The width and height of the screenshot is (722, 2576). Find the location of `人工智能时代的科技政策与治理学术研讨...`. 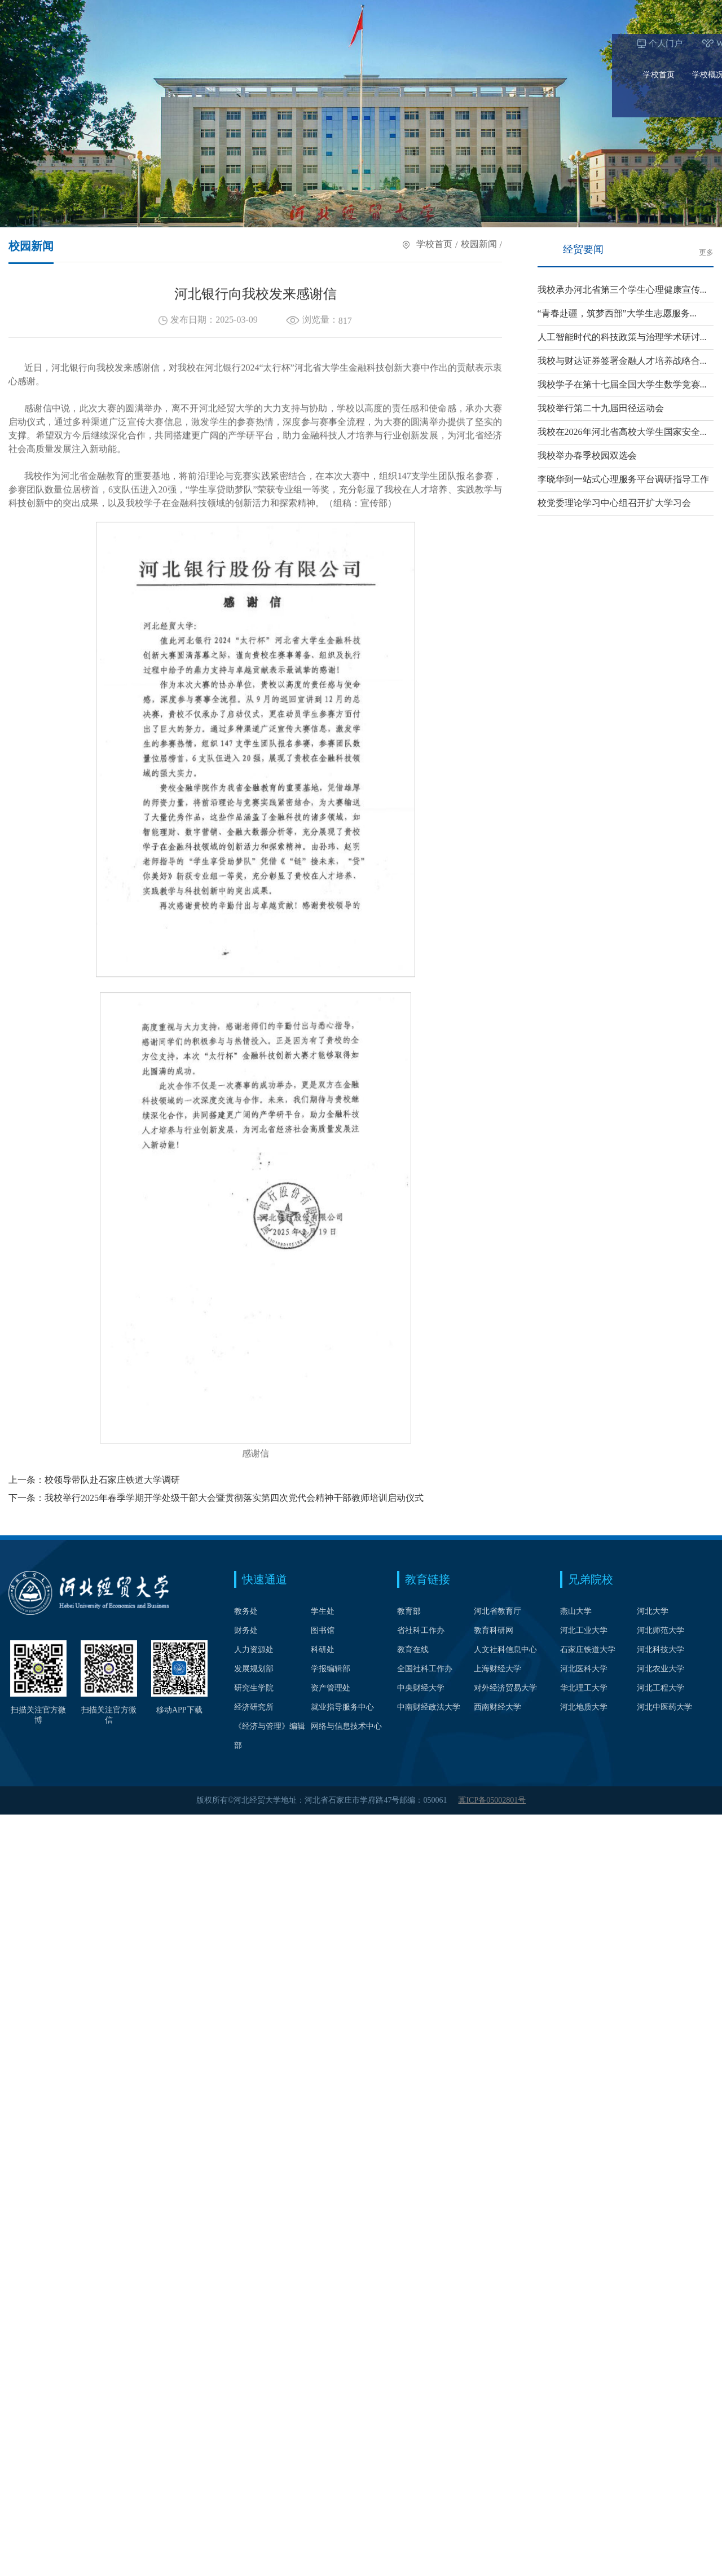

人工智能时代的科技政策与治理学术研讨... is located at coordinates (622, 337).